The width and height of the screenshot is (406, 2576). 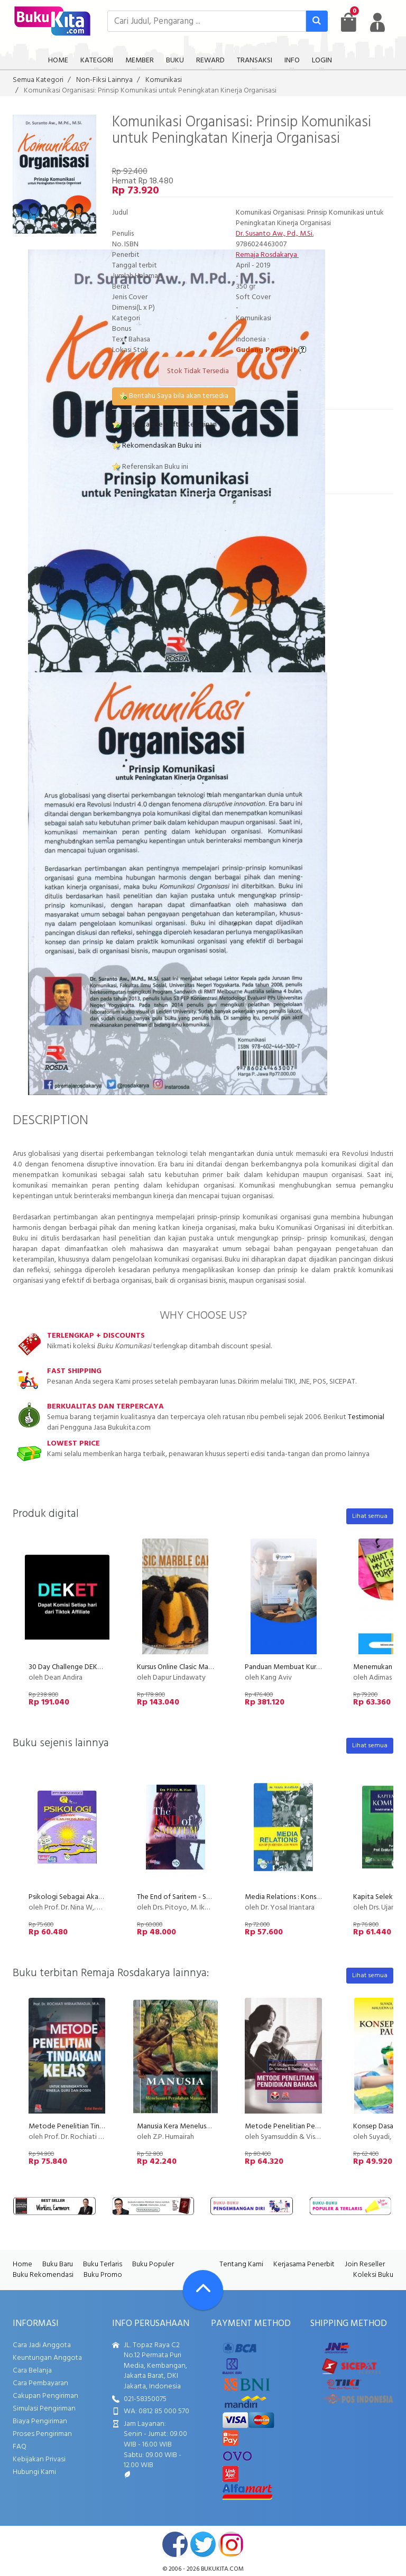 What do you see at coordinates (206, 2126) in the screenshot?
I see `Manusia Kera Menelusuri Peradaban Manusia` at bounding box center [206, 2126].